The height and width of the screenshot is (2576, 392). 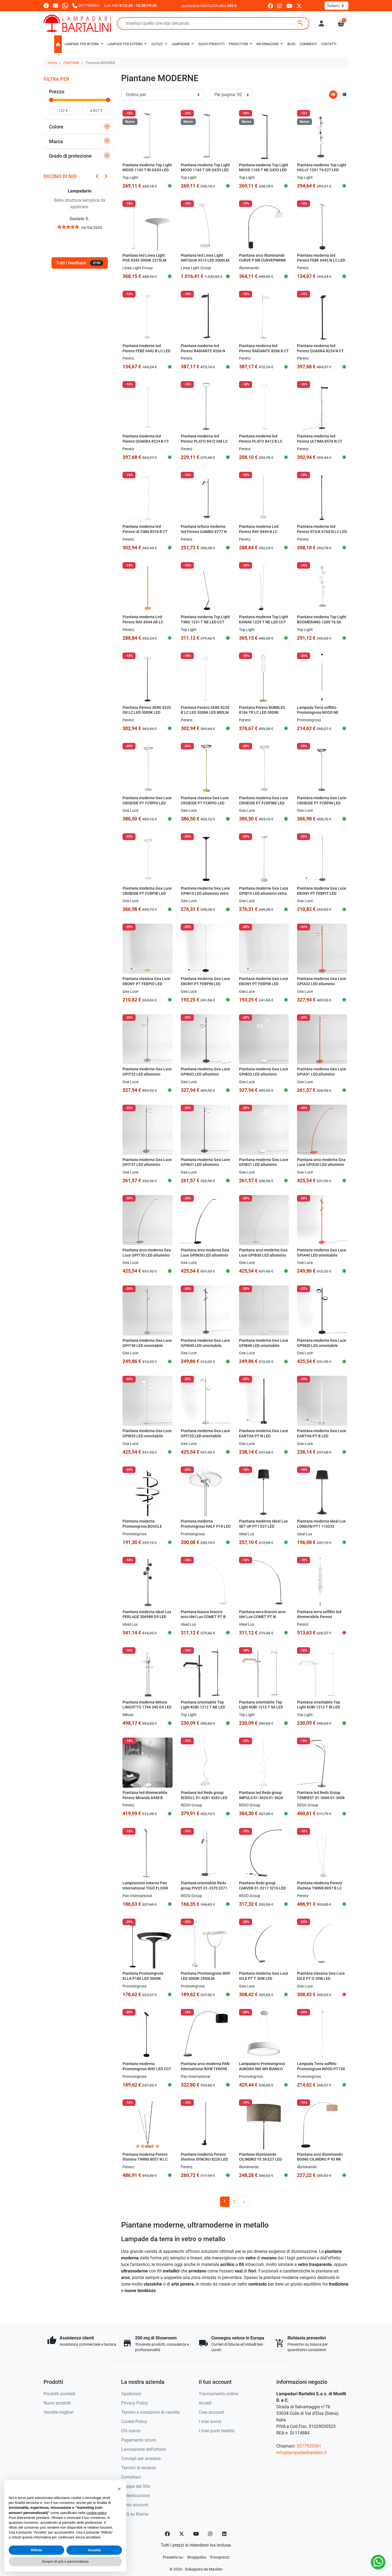 What do you see at coordinates (205, 2403) in the screenshot?
I see `Accedi` at bounding box center [205, 2403].